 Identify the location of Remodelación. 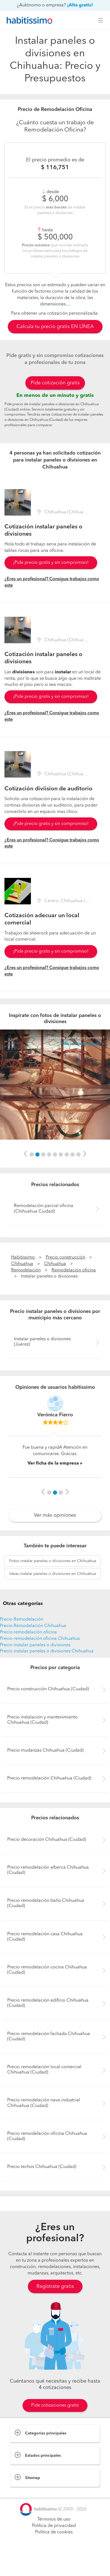
(26, 1270).